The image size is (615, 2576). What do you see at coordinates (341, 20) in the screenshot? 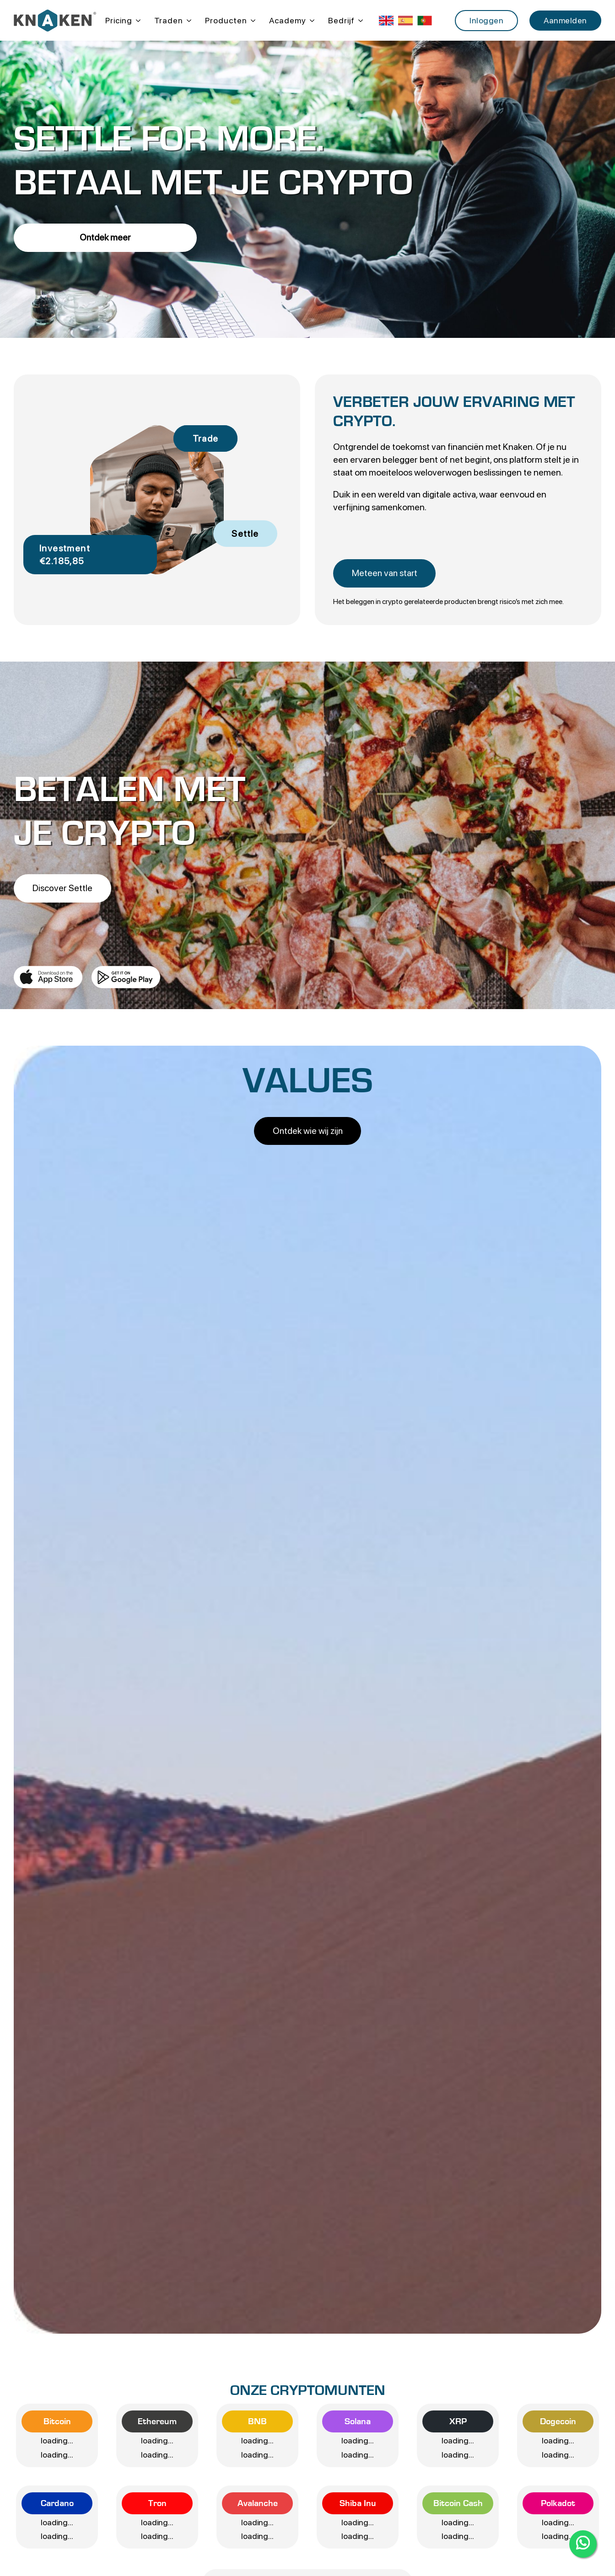
I see `Bedrijf` at bounding box center [341, 20].